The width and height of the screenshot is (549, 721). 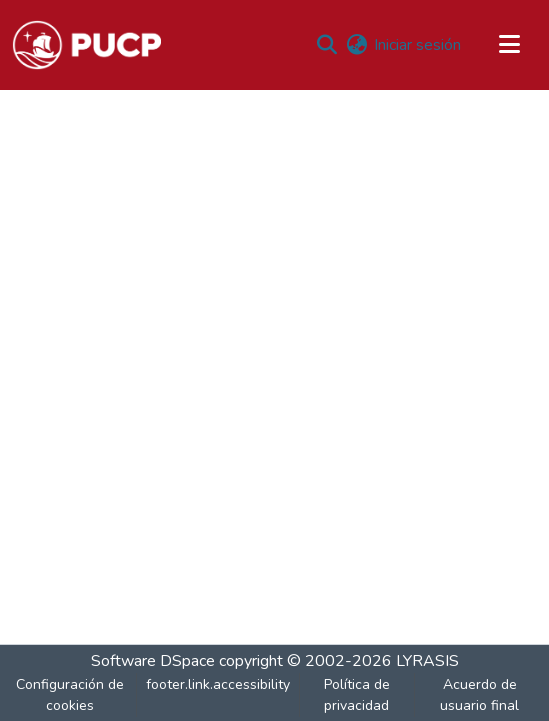 What do you see at coordinates (357, 695) in the screenshot?
I see `Política de privacidad [link]` at bounding box center [357, 695].